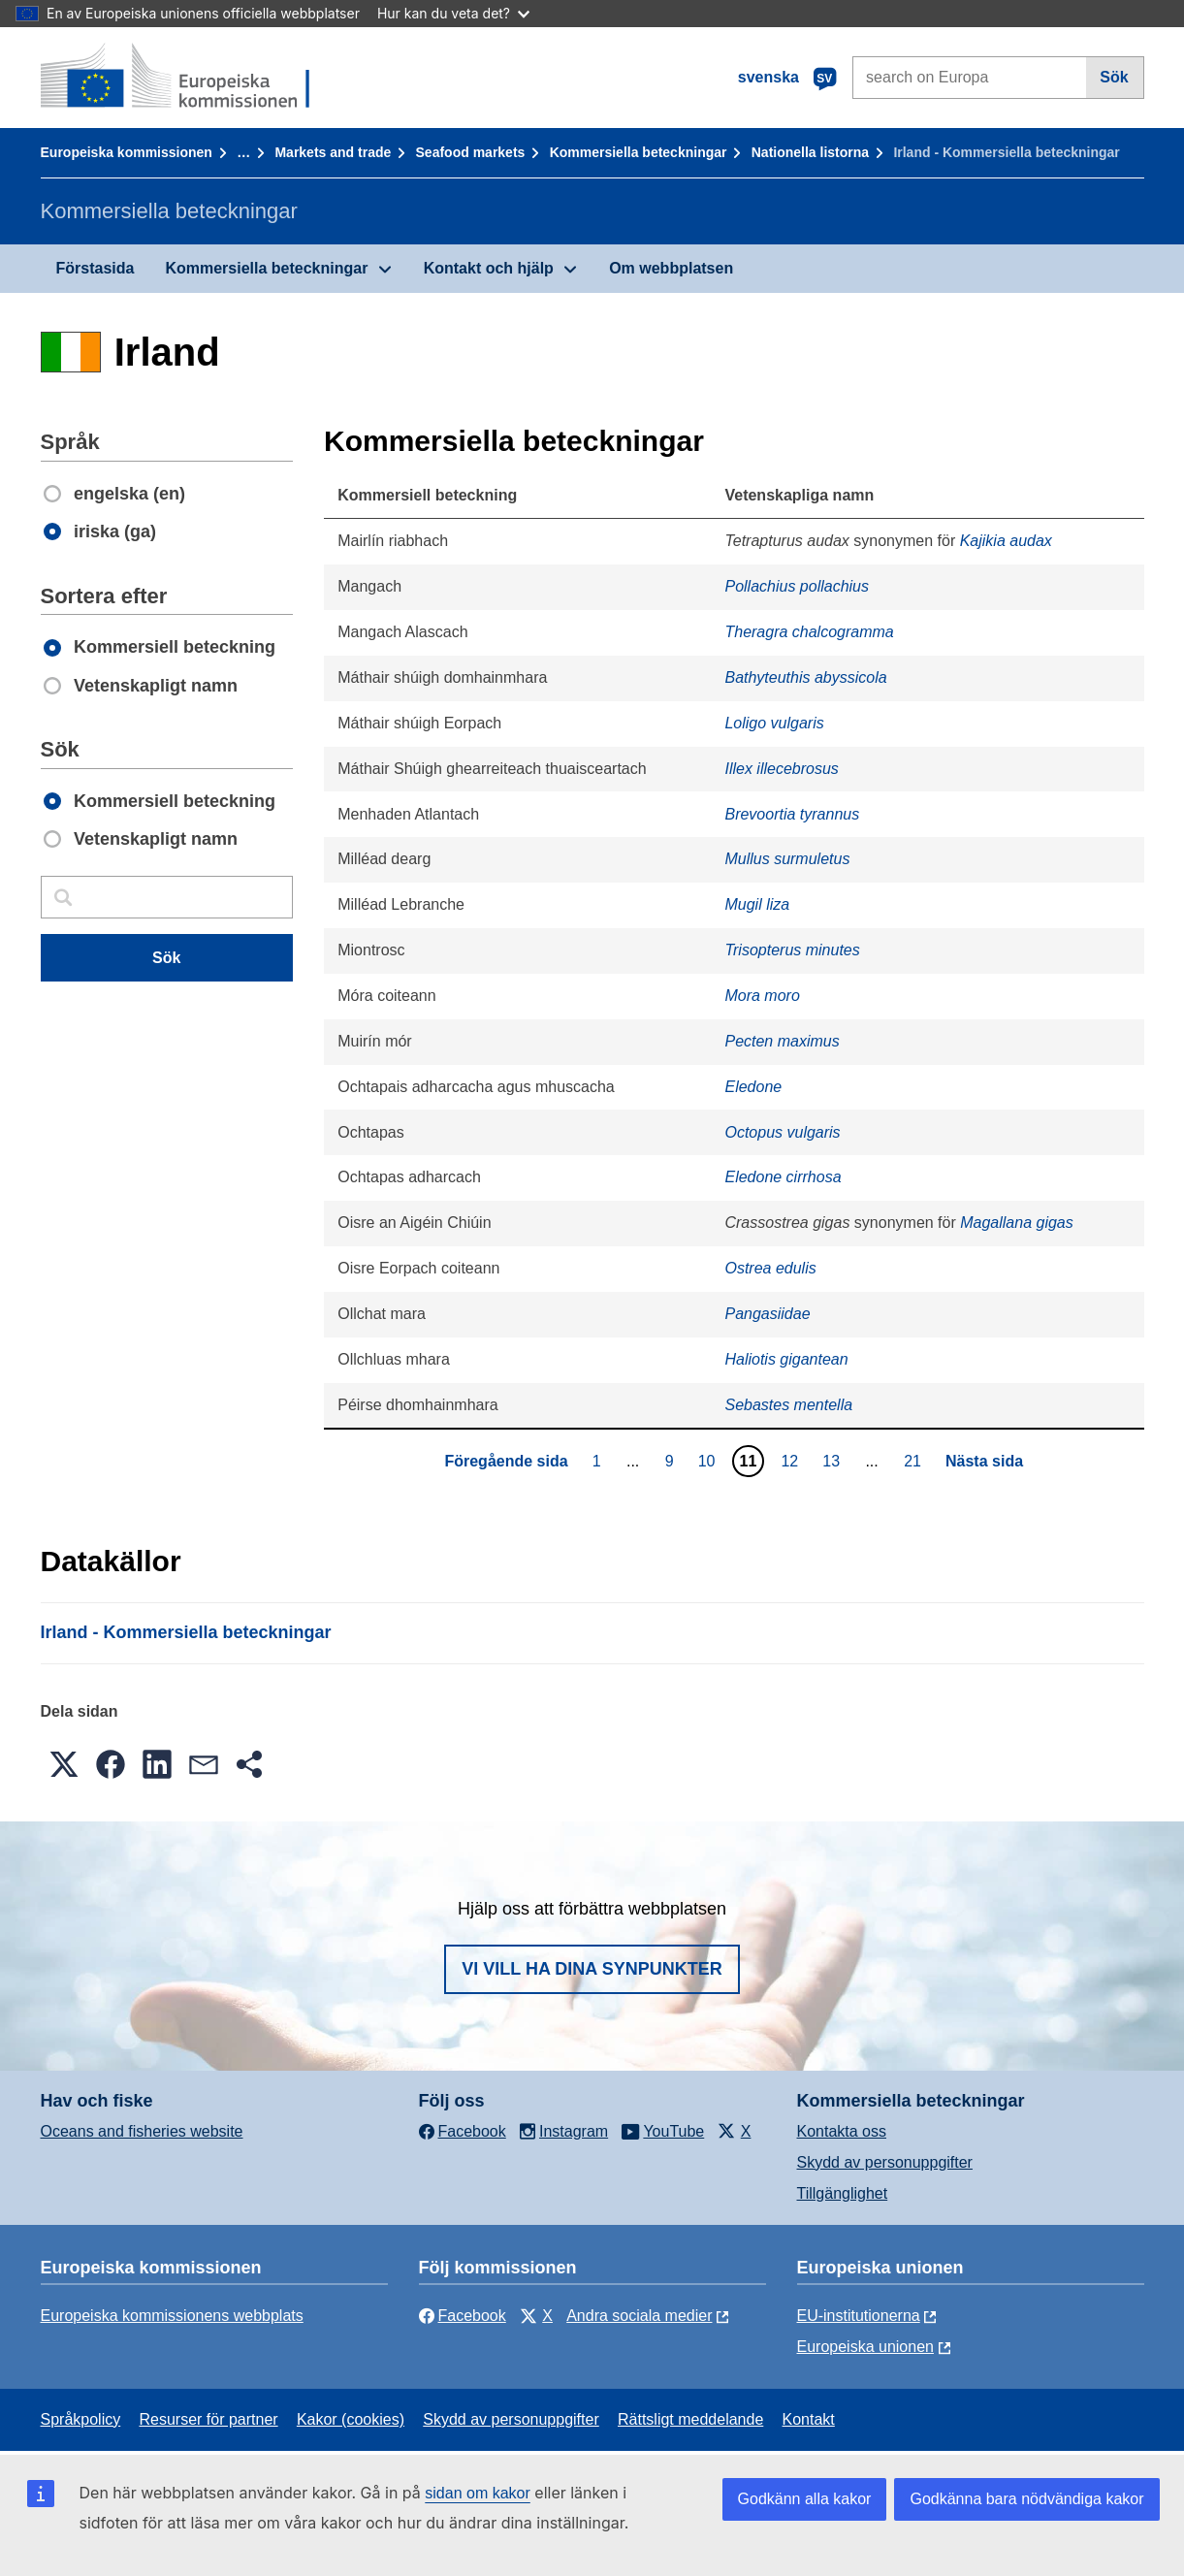 The width and height of the screenshot is (1184, 2576). What do you see at coordinates (350, 2419) in the screenshot?
I see `Kakor (cookies)` at bounding box center [350, 2419].